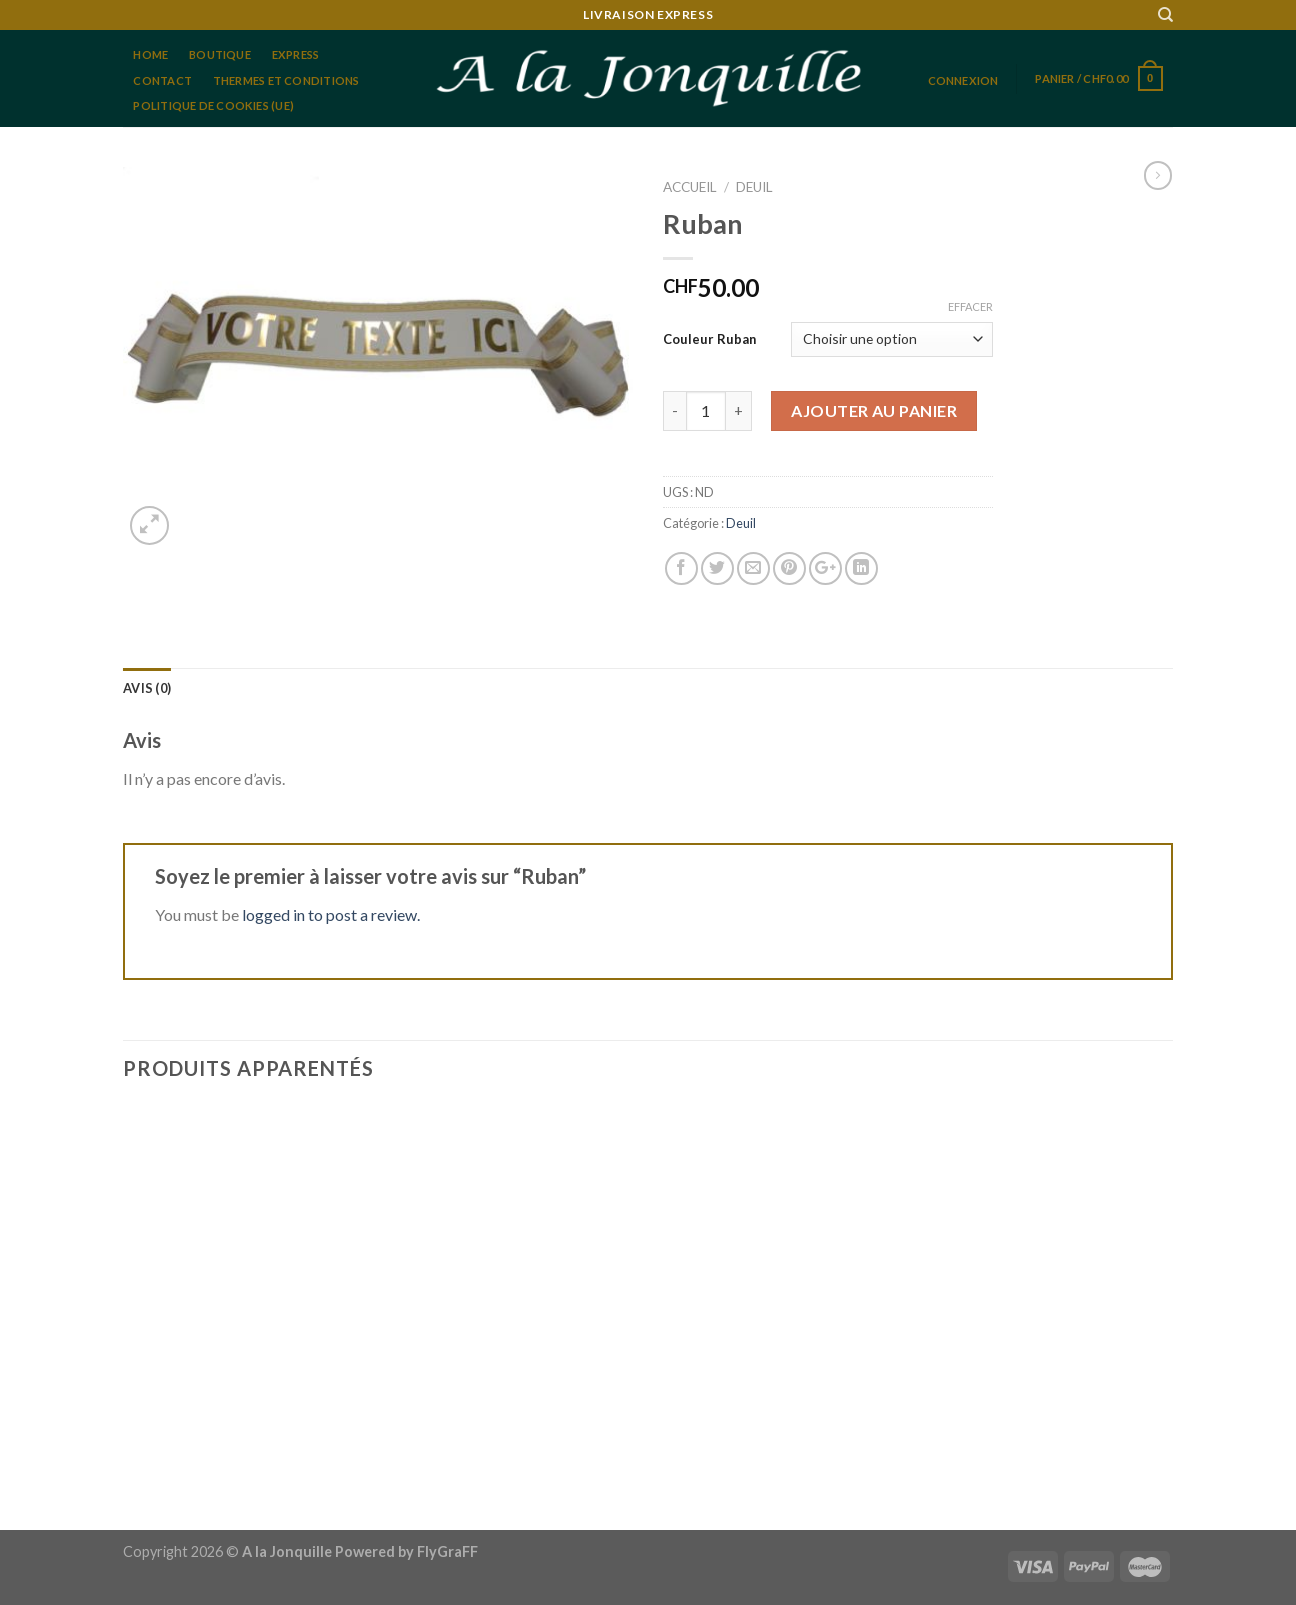 Image resolution: width=1296 pixels, height=1605 pixels. Describe the element at coordinates (162, 80) in the screenshot. I see `Contact` at that location.